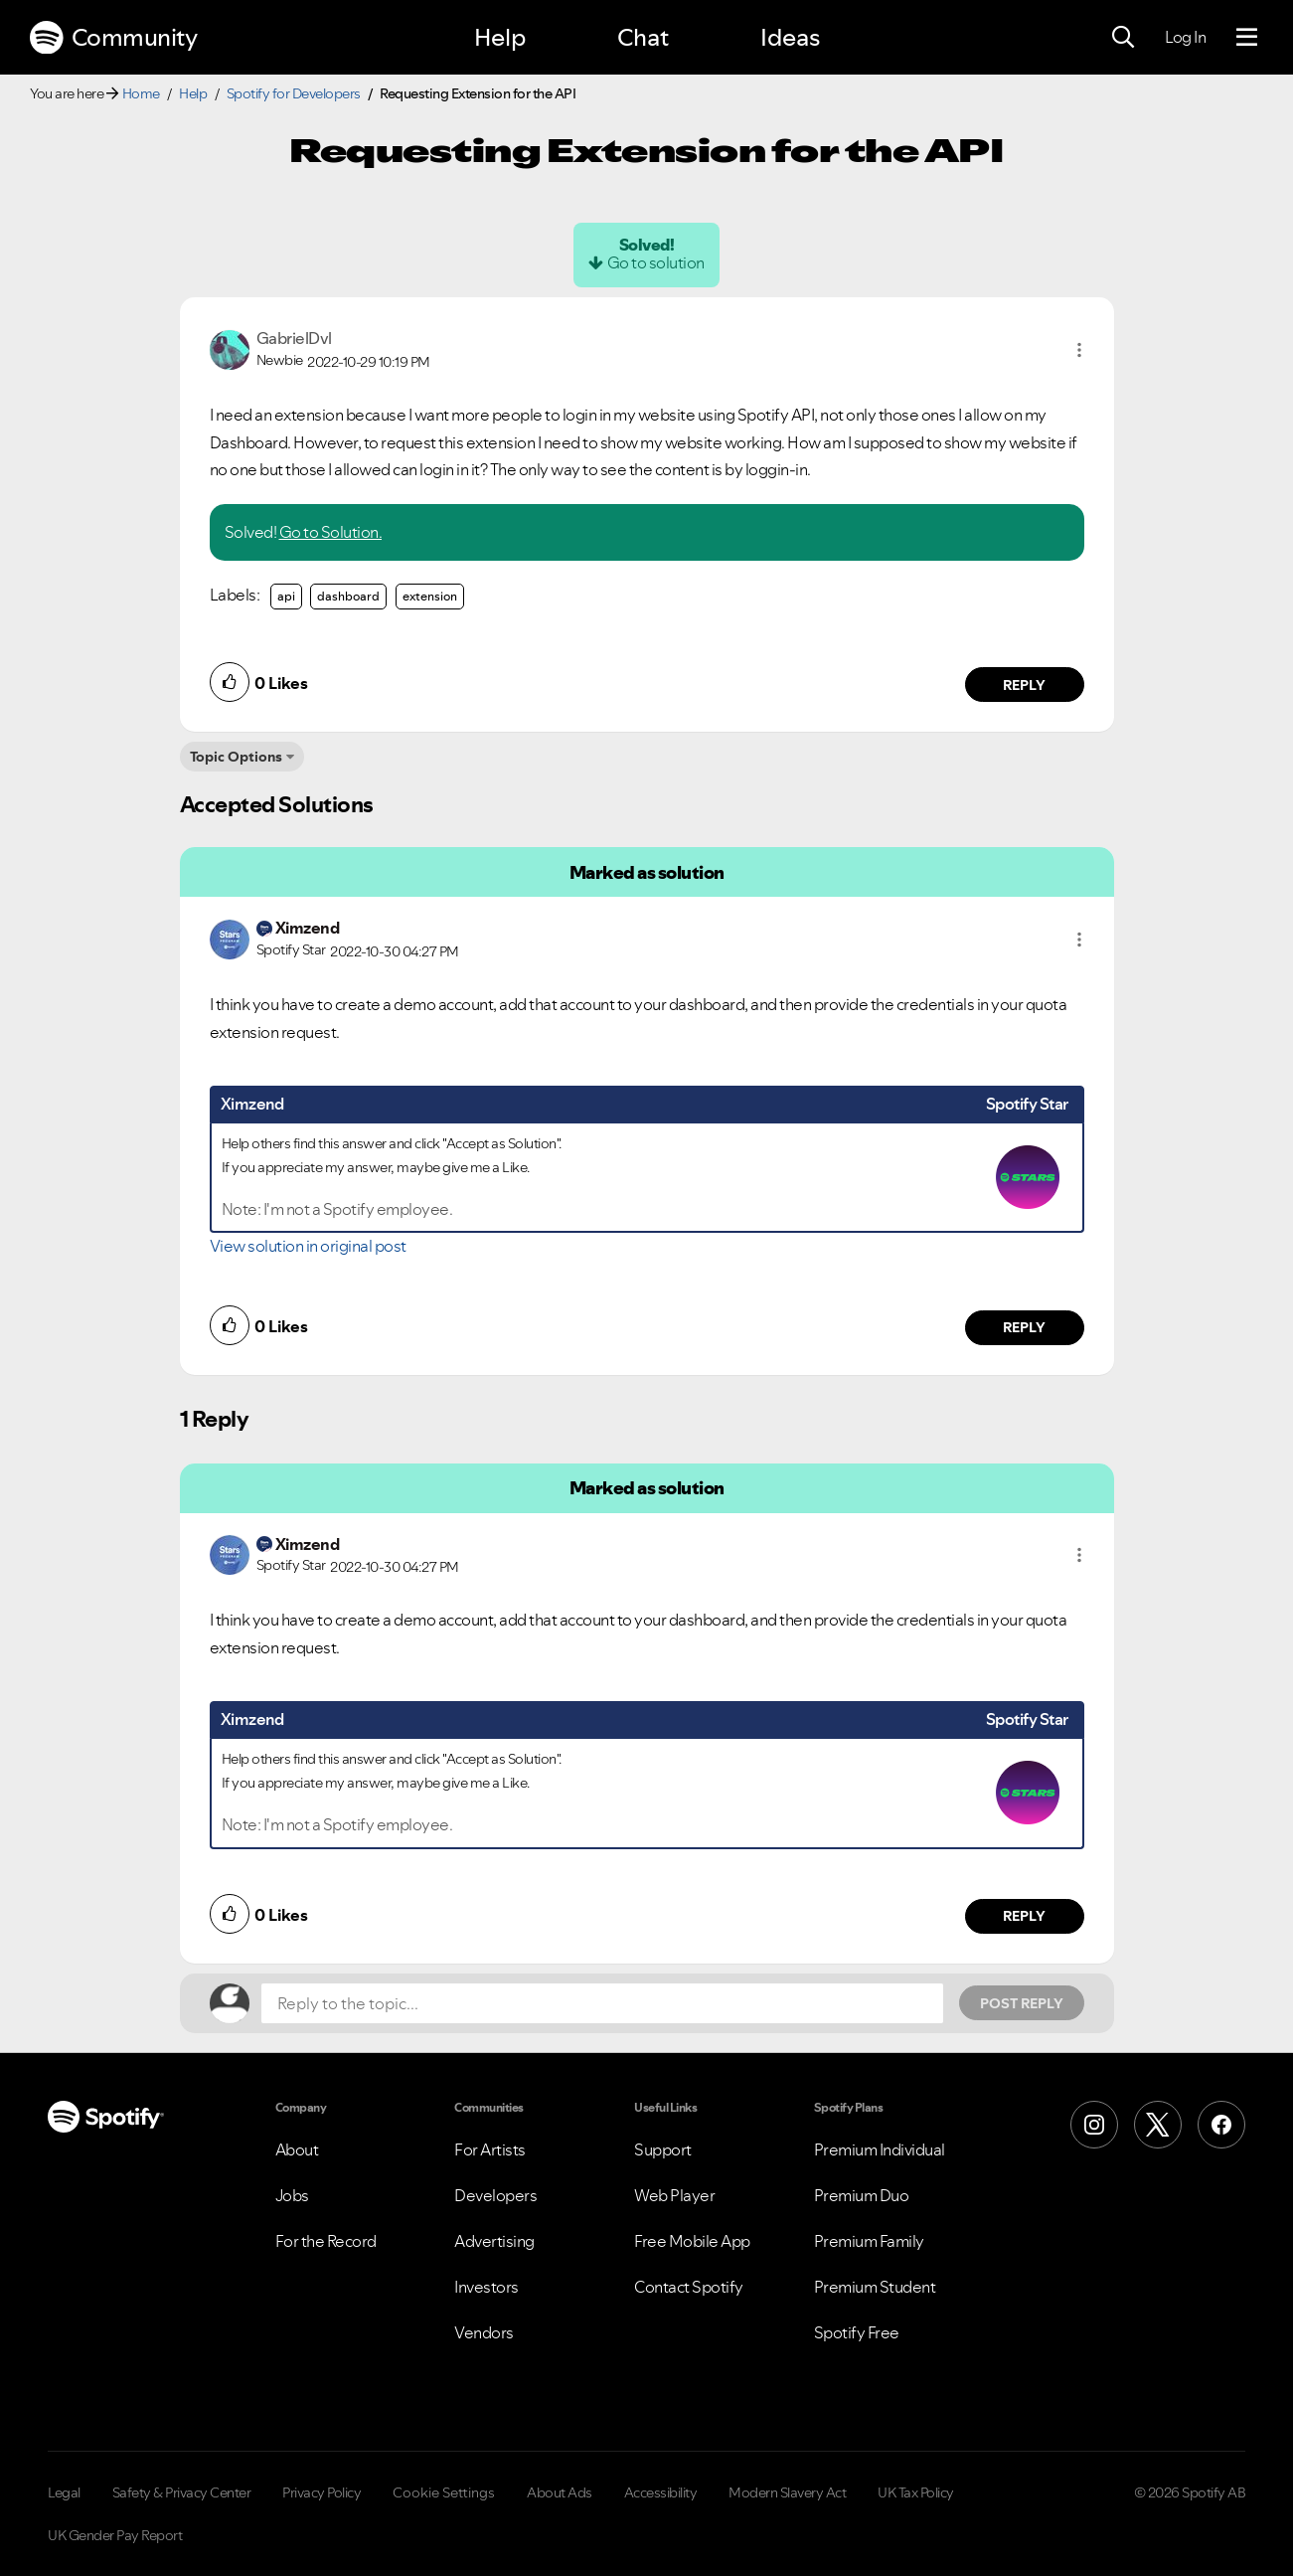  I want to click on Vendors, so click(484, 2332).